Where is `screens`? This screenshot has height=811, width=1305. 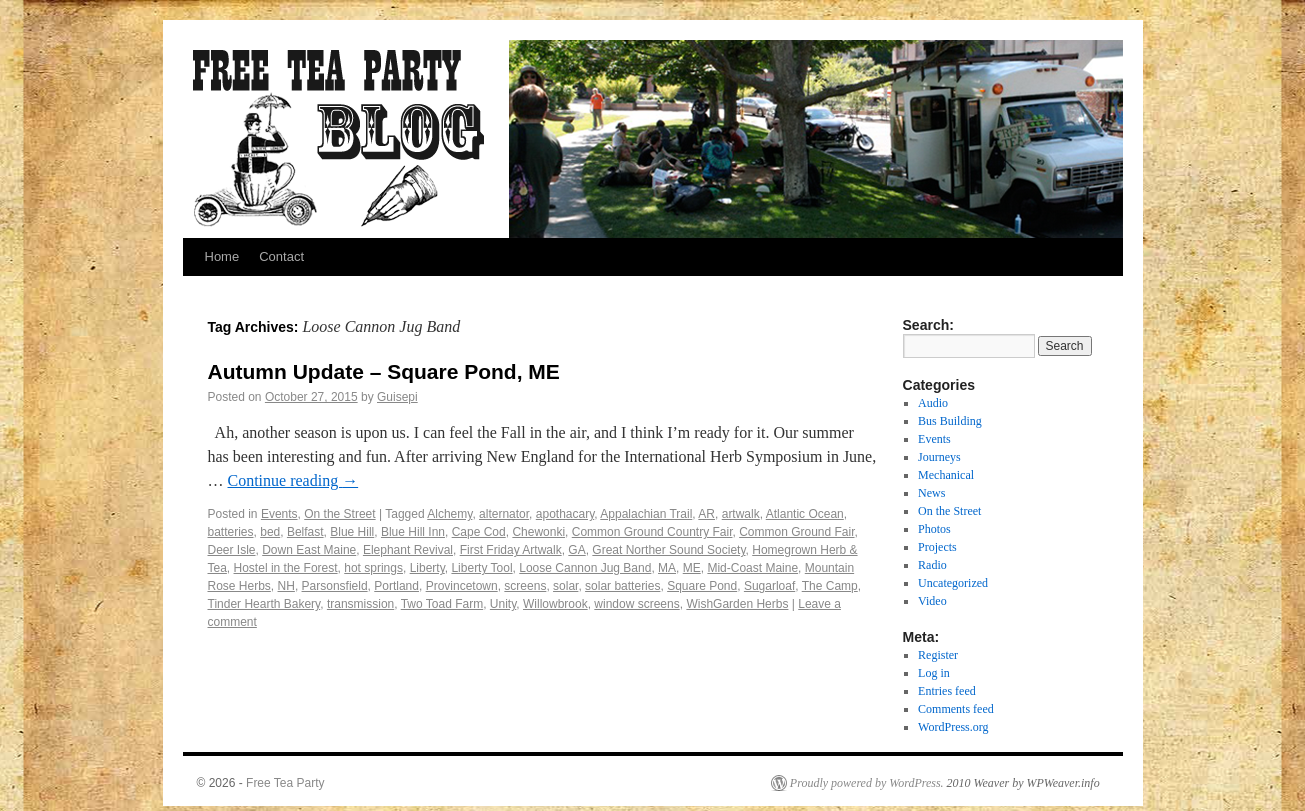 screens is located at coordinates (525, 586).